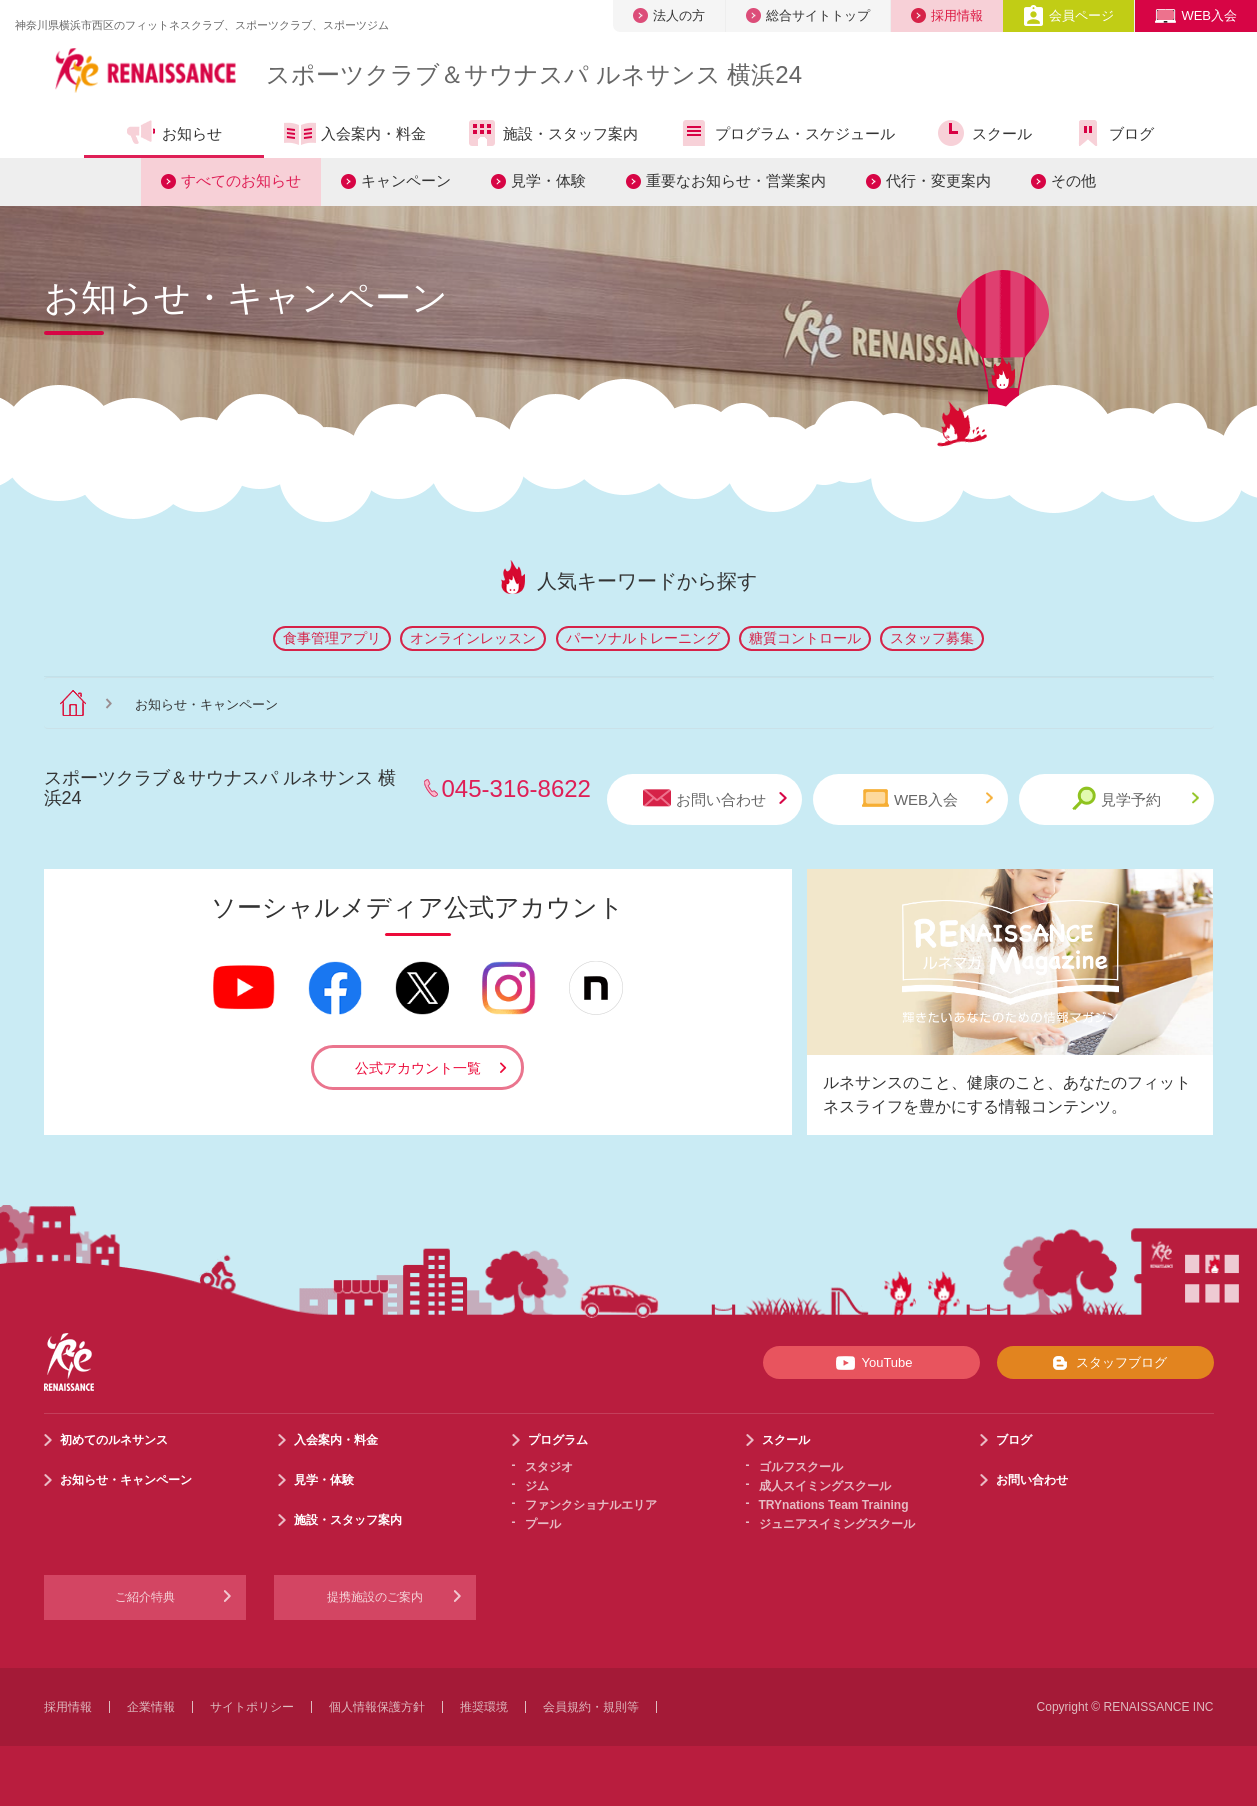 The image size is (1257, 1806). What do you see at coordinates (938, 180) in the screenshot?
I see `代行・変更案内` at bounding box center [938, 180].